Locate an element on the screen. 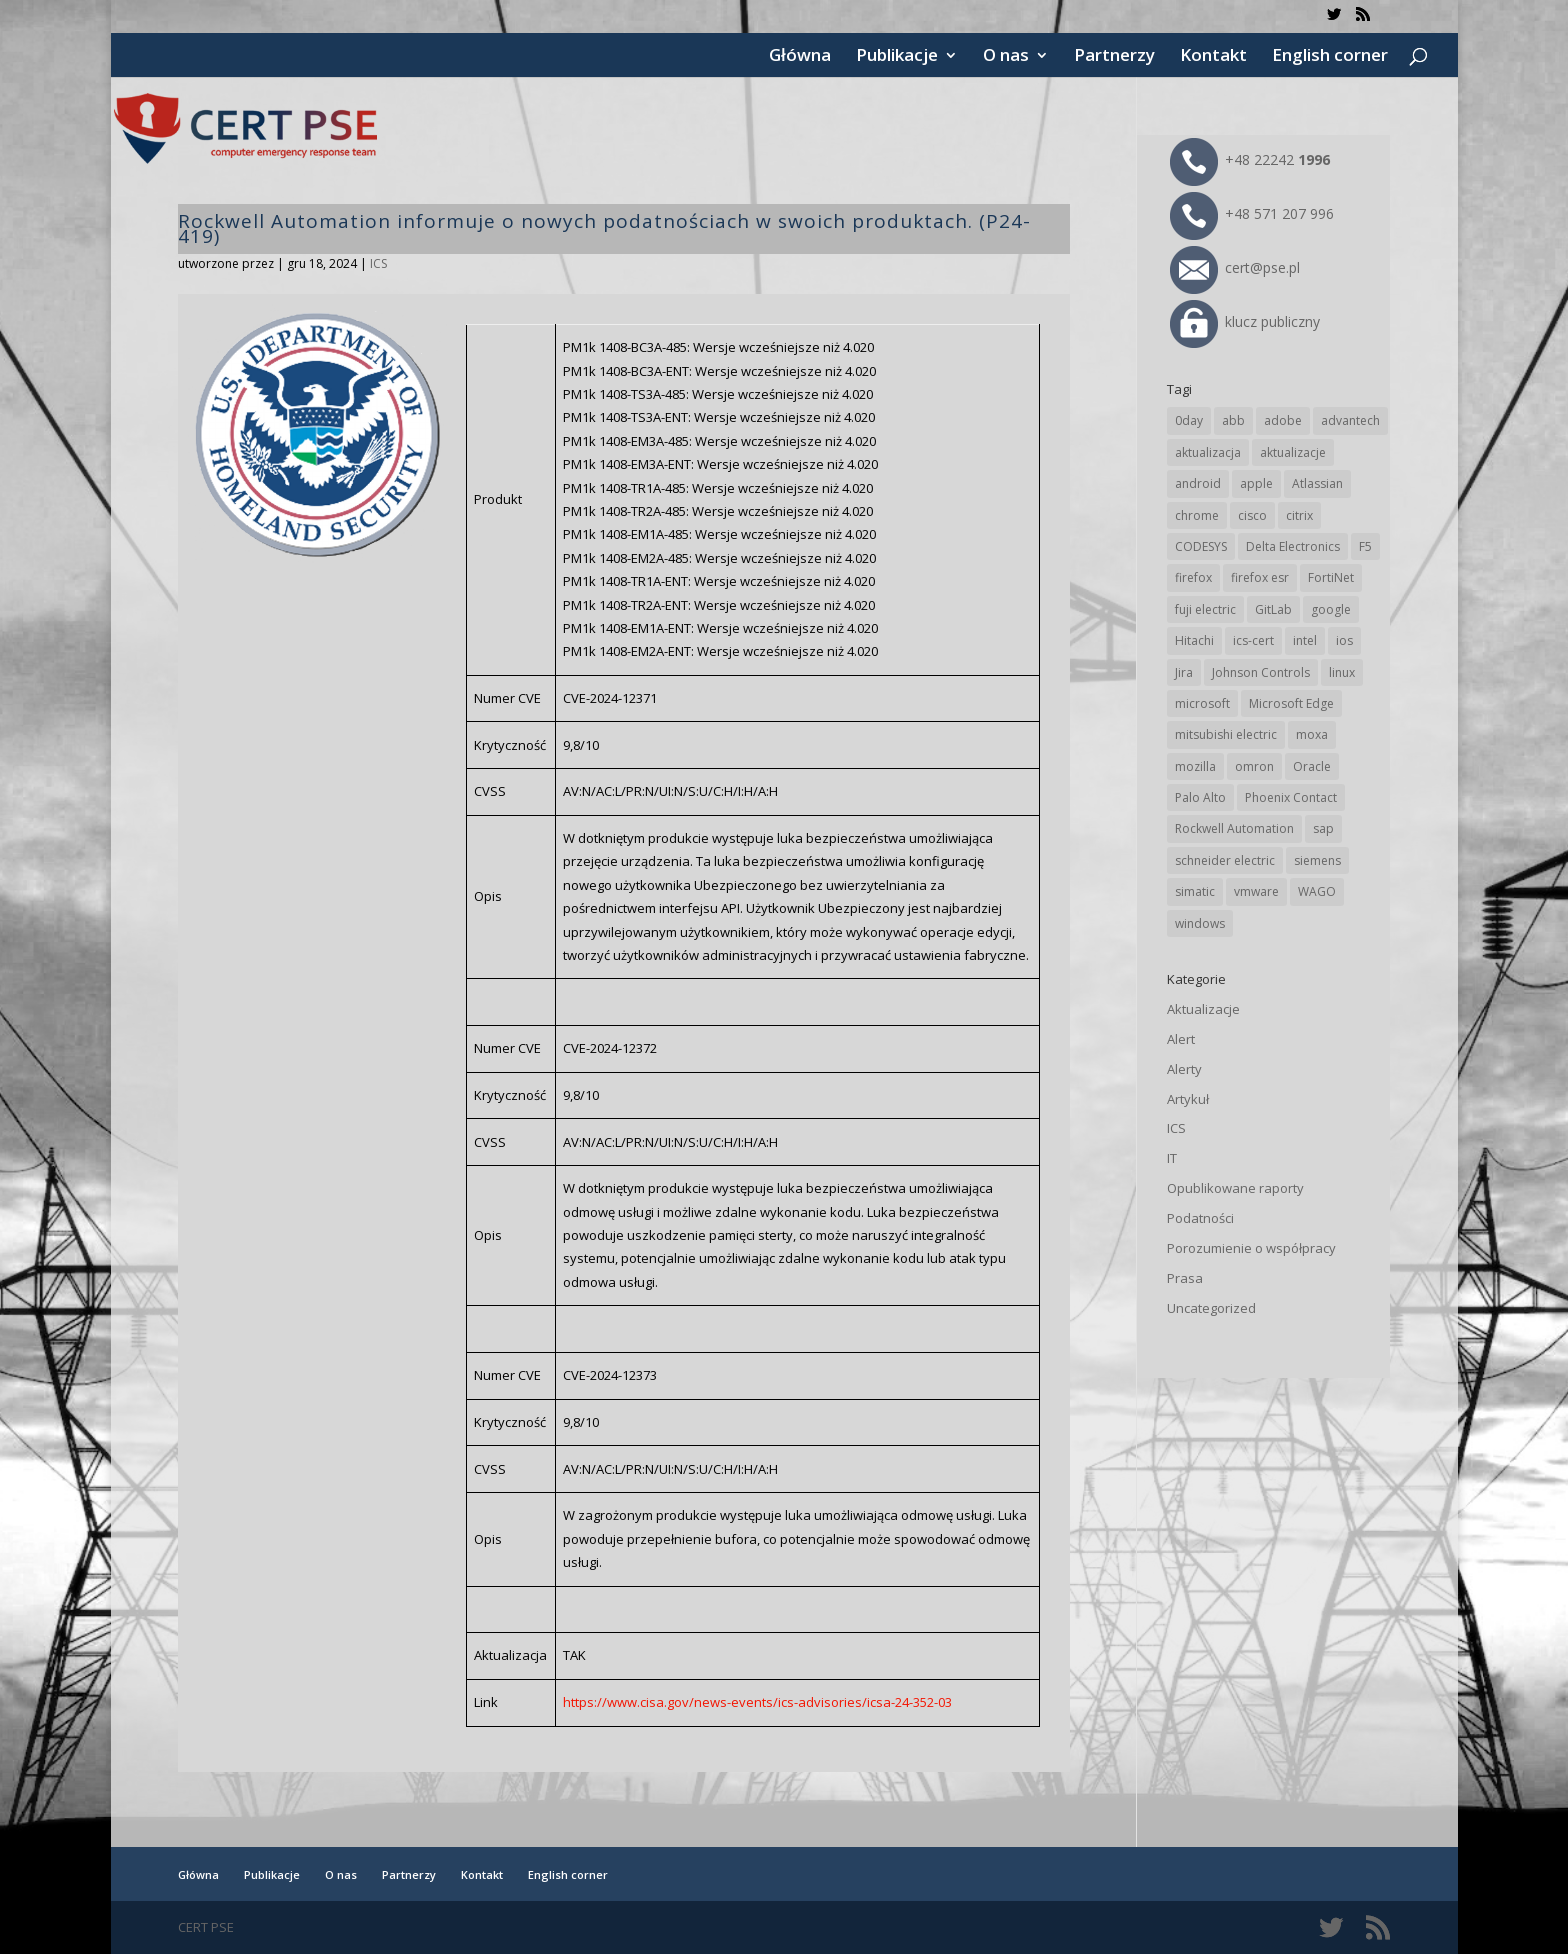 This screenshot has width=1568, height=1954. Hitachi [Hitachi (53 elementy)] is located at coordinates (1194, 640).